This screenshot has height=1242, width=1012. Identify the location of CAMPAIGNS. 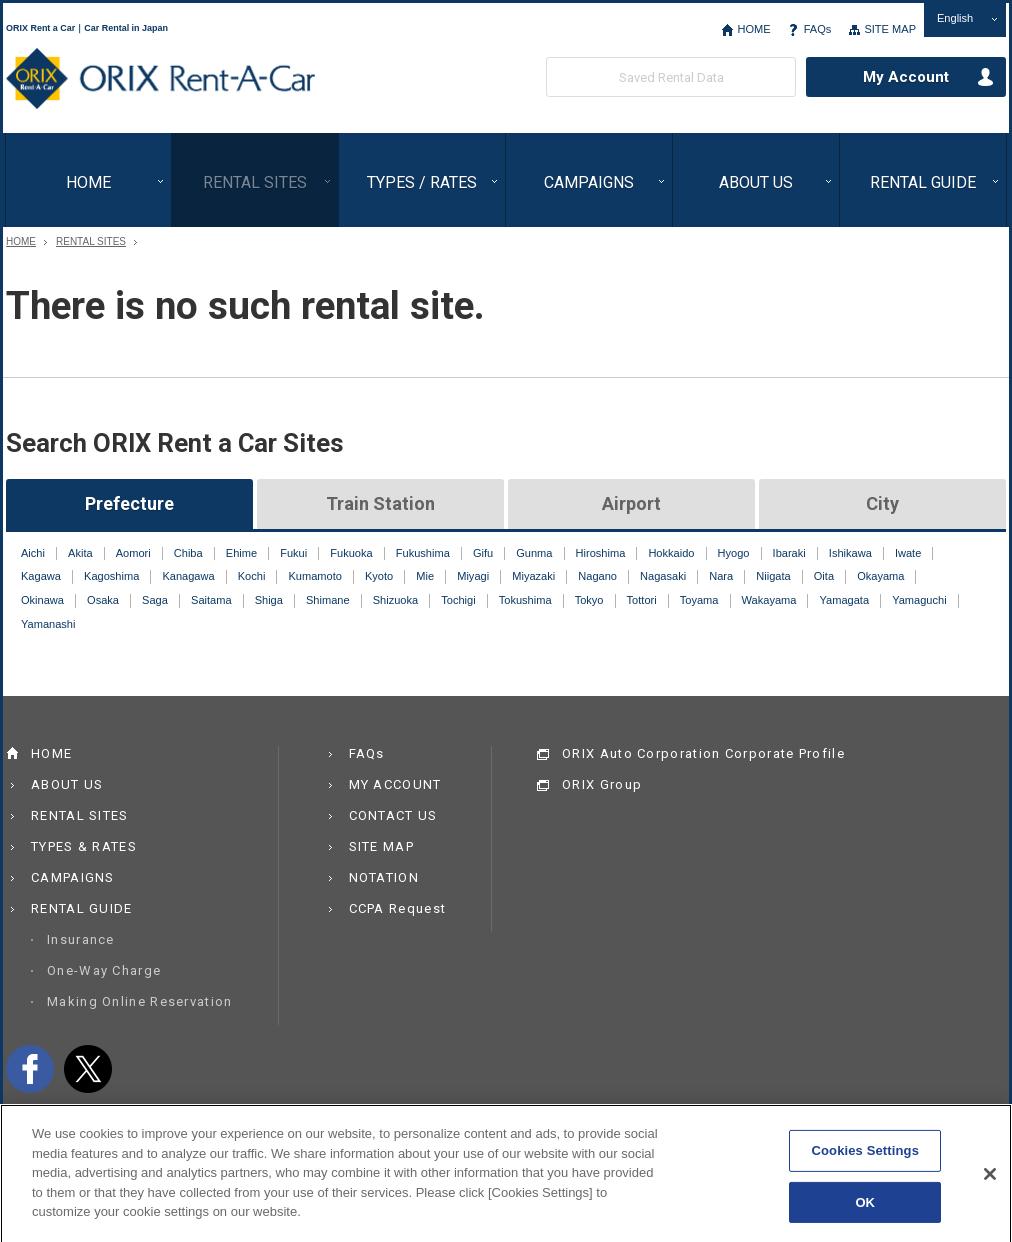
(589, 182).